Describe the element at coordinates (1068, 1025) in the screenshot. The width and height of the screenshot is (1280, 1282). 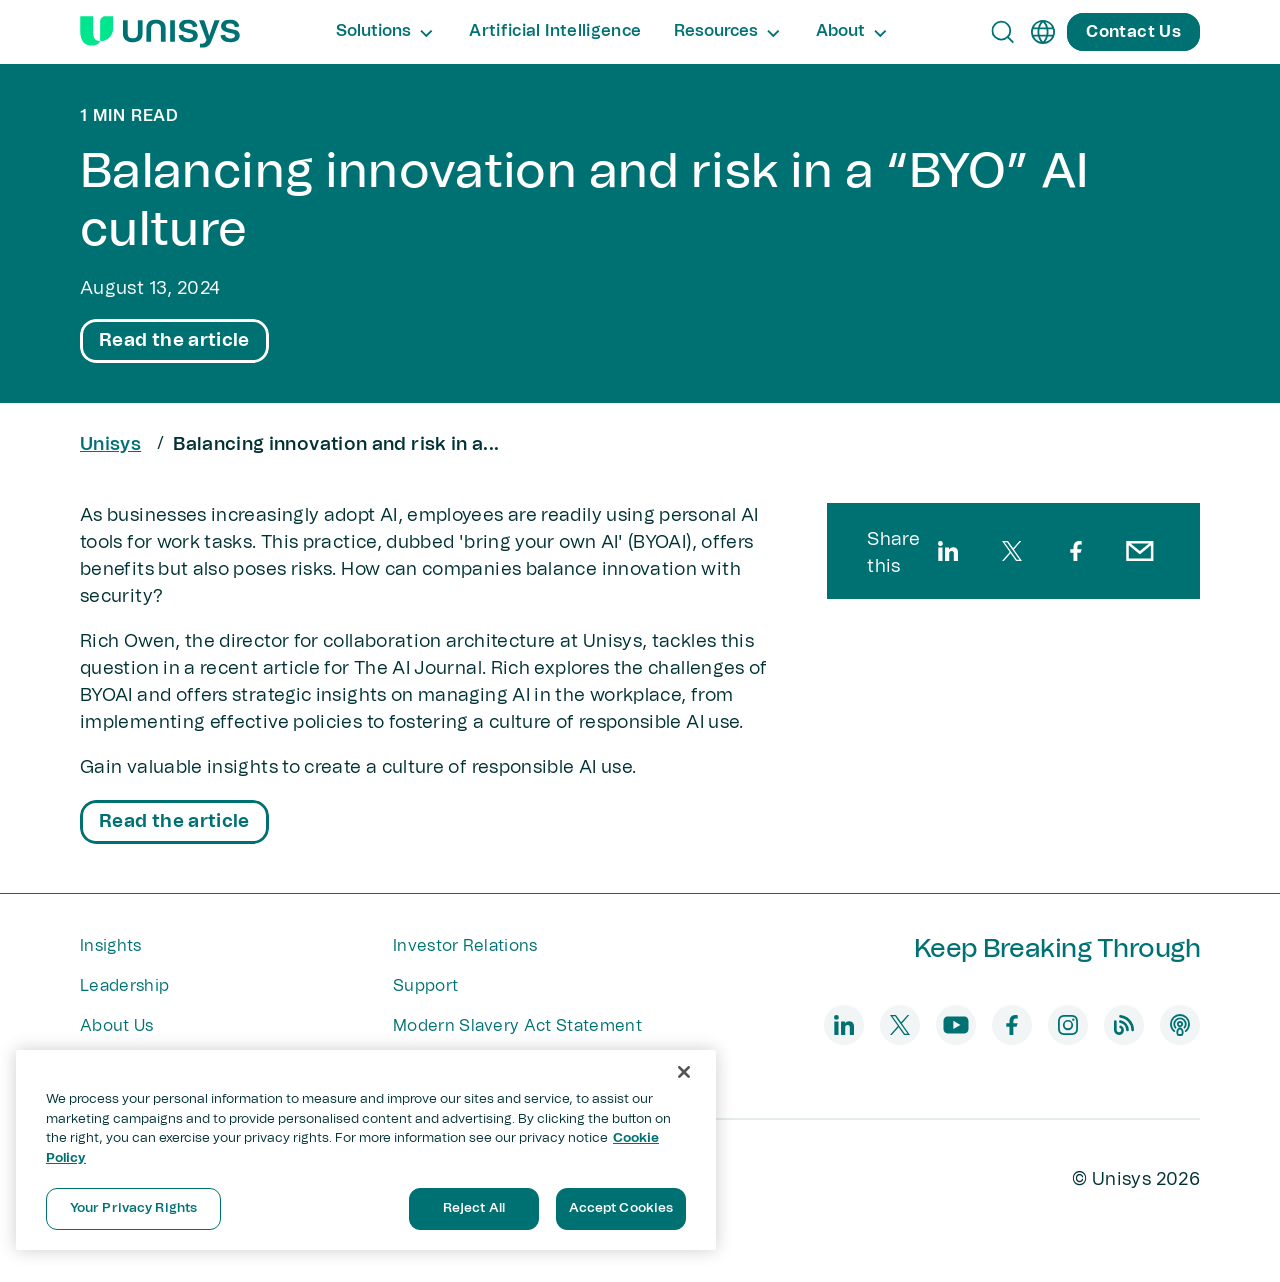
I see `[instagram]` at that location.